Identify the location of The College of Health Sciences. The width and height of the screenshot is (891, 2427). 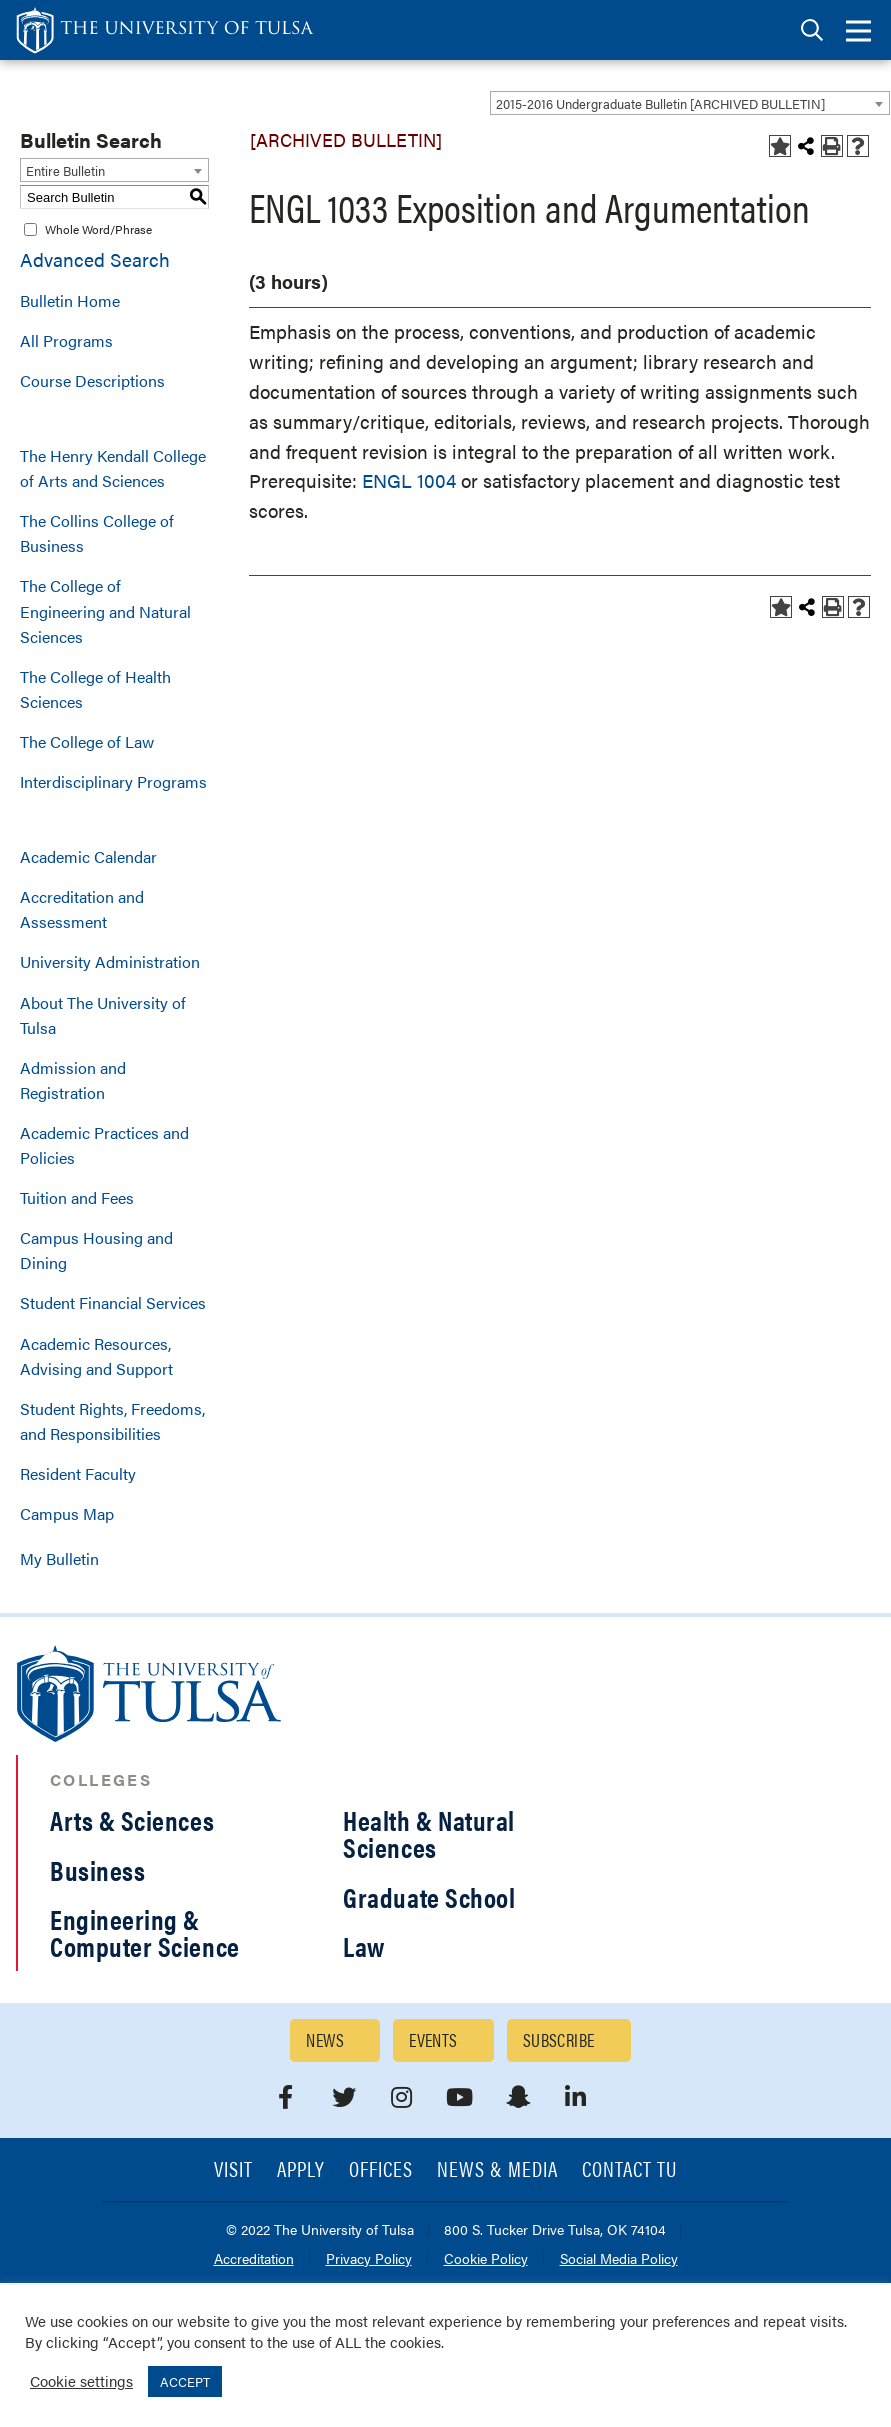
(95, 689).